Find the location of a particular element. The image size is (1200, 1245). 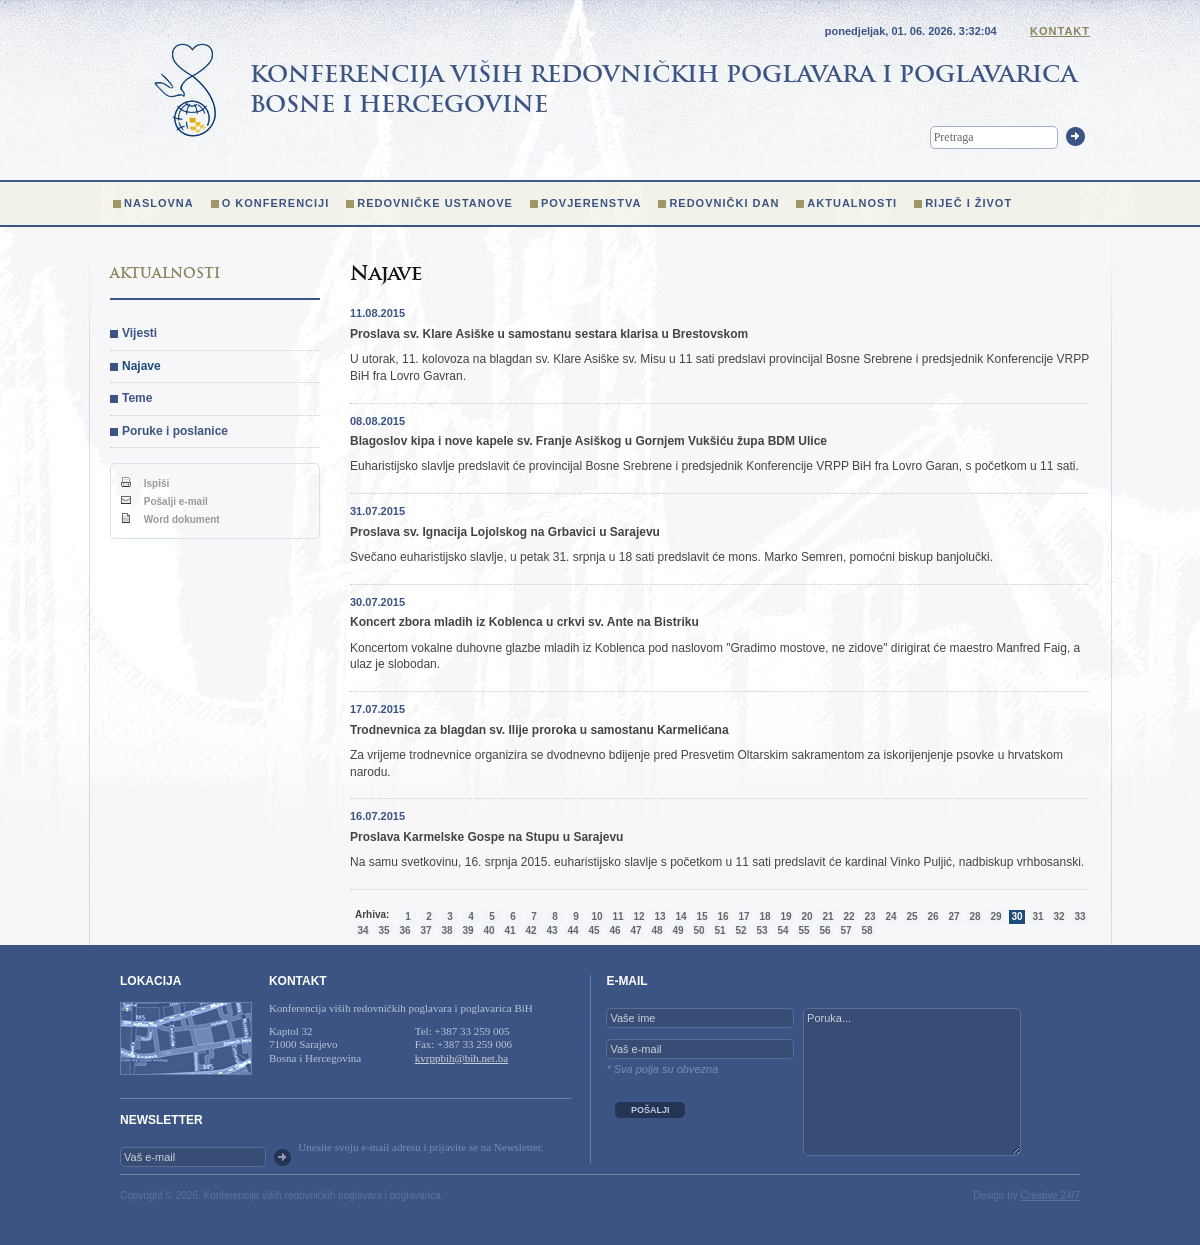

Trazi is located at coordinates (1075, 136).